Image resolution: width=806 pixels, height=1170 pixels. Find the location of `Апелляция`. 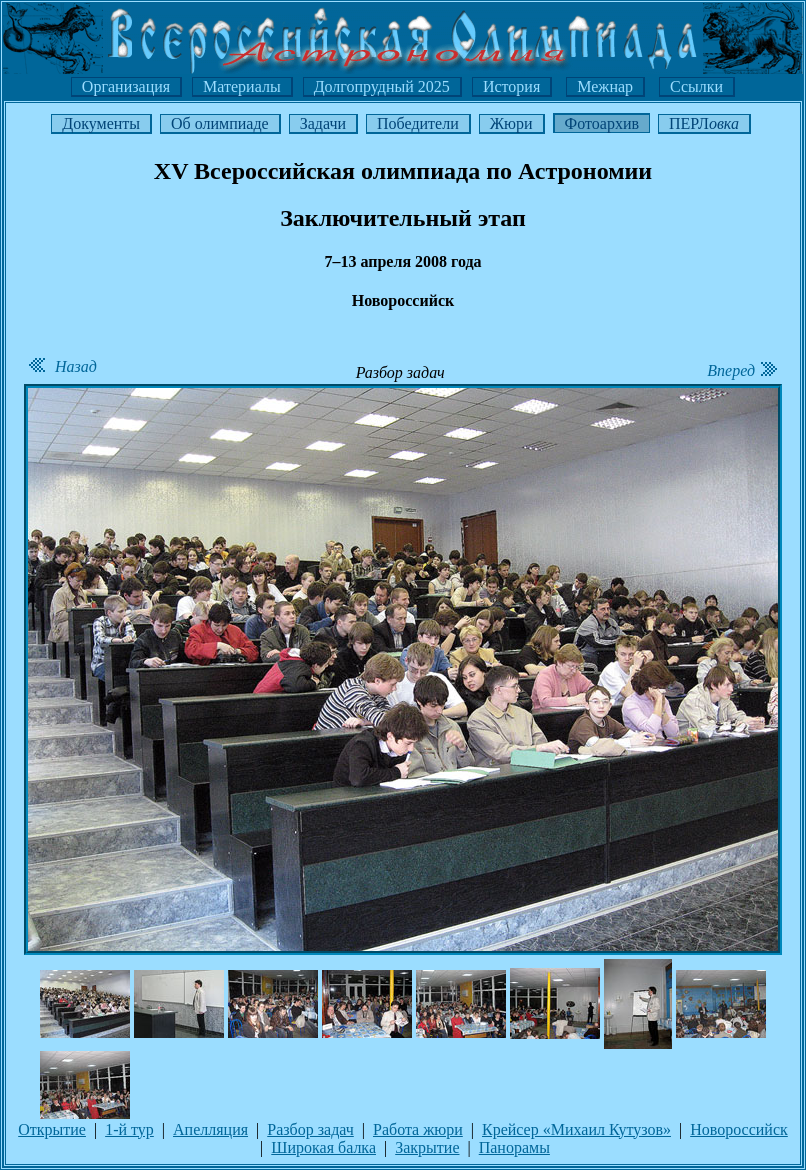

Апелляция is located at coordinates (210, 1129).